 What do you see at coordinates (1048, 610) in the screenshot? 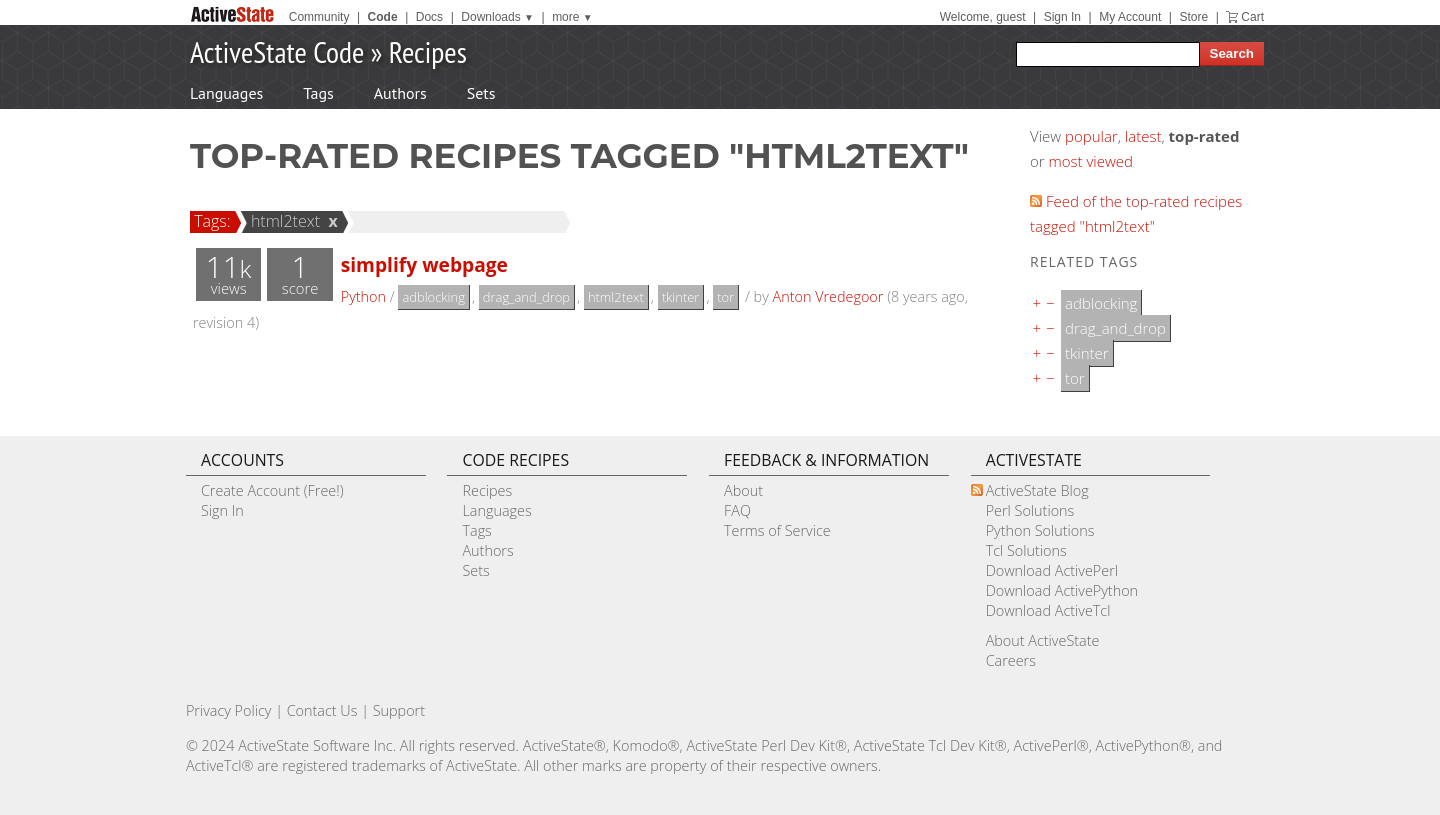
I see `Download ActiveTcl` at bounding box center [1048, 610].